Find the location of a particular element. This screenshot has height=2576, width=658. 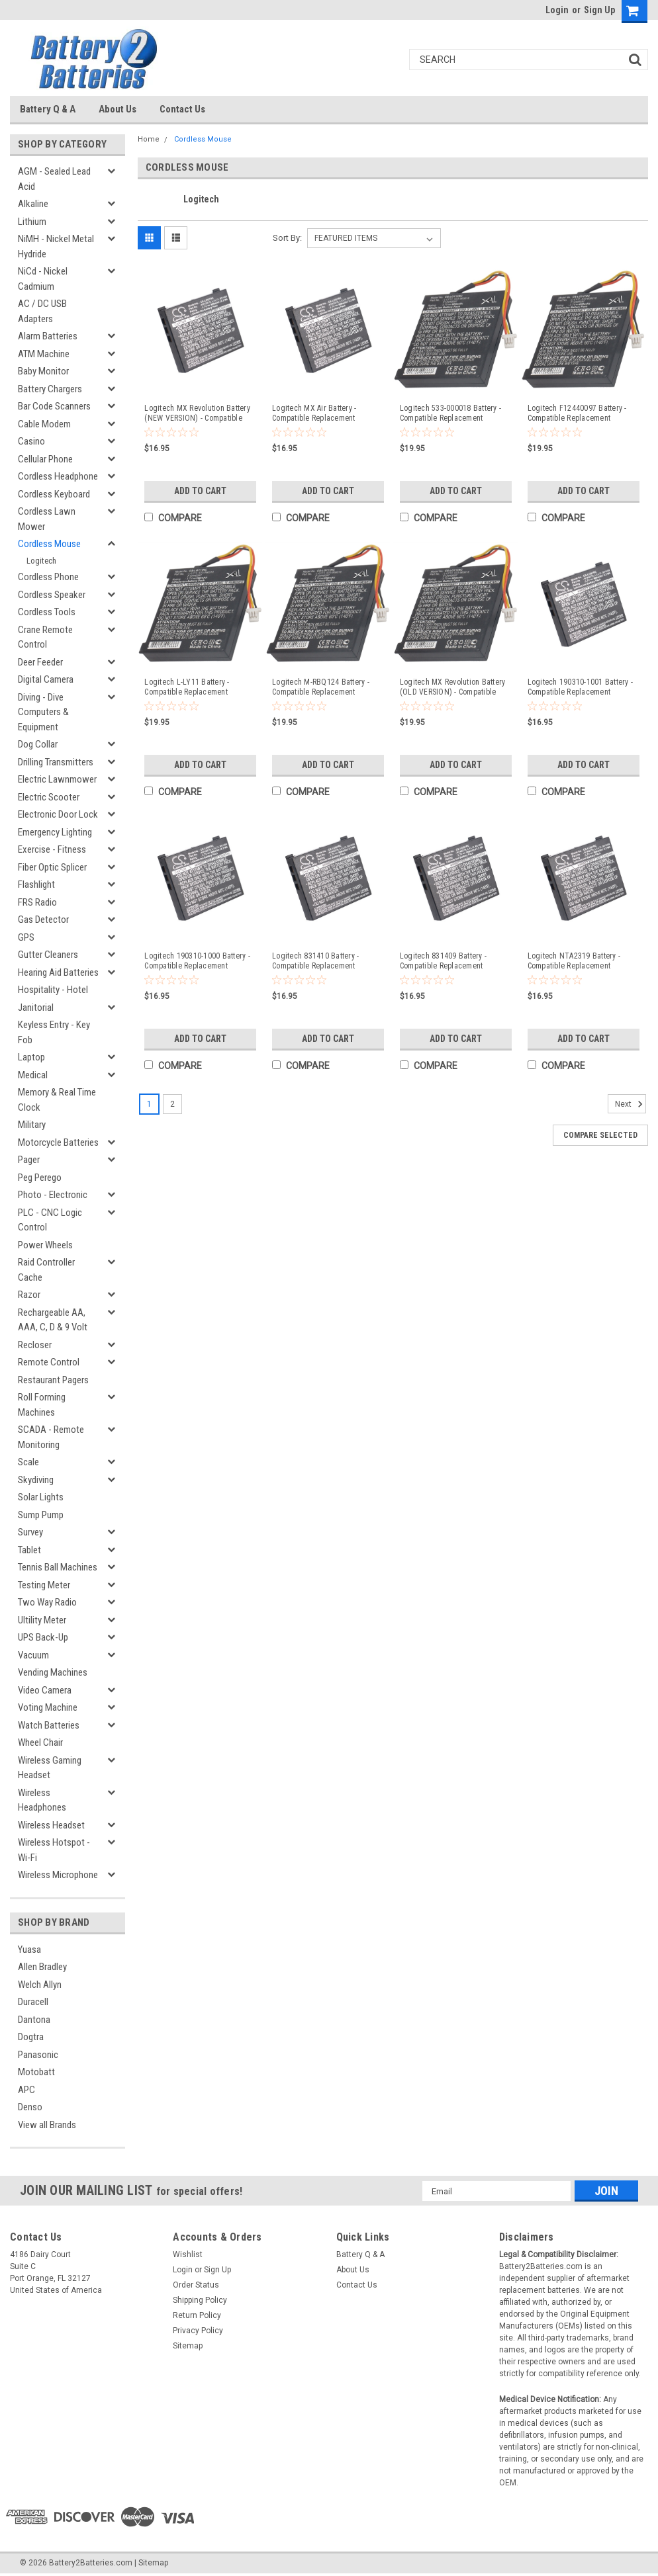

Casino is located at coordinates (31, 441).